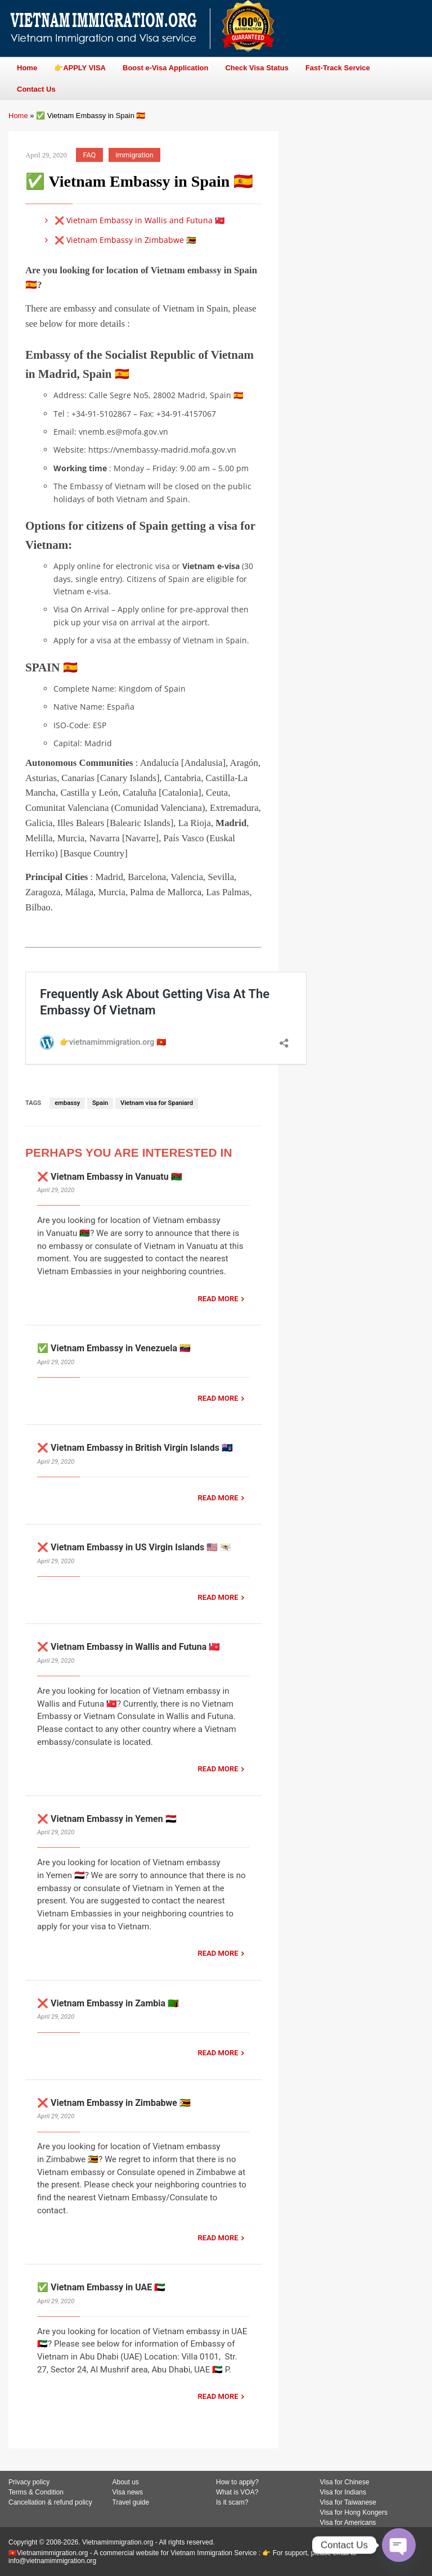 This screenshot has height=2576, width=432. What do you see at coordinates (101, 2287) in the screenshot?
I see `✅ Vietnam Embassy in UAE 🇦🇪` at bounding box center [101, 2287].